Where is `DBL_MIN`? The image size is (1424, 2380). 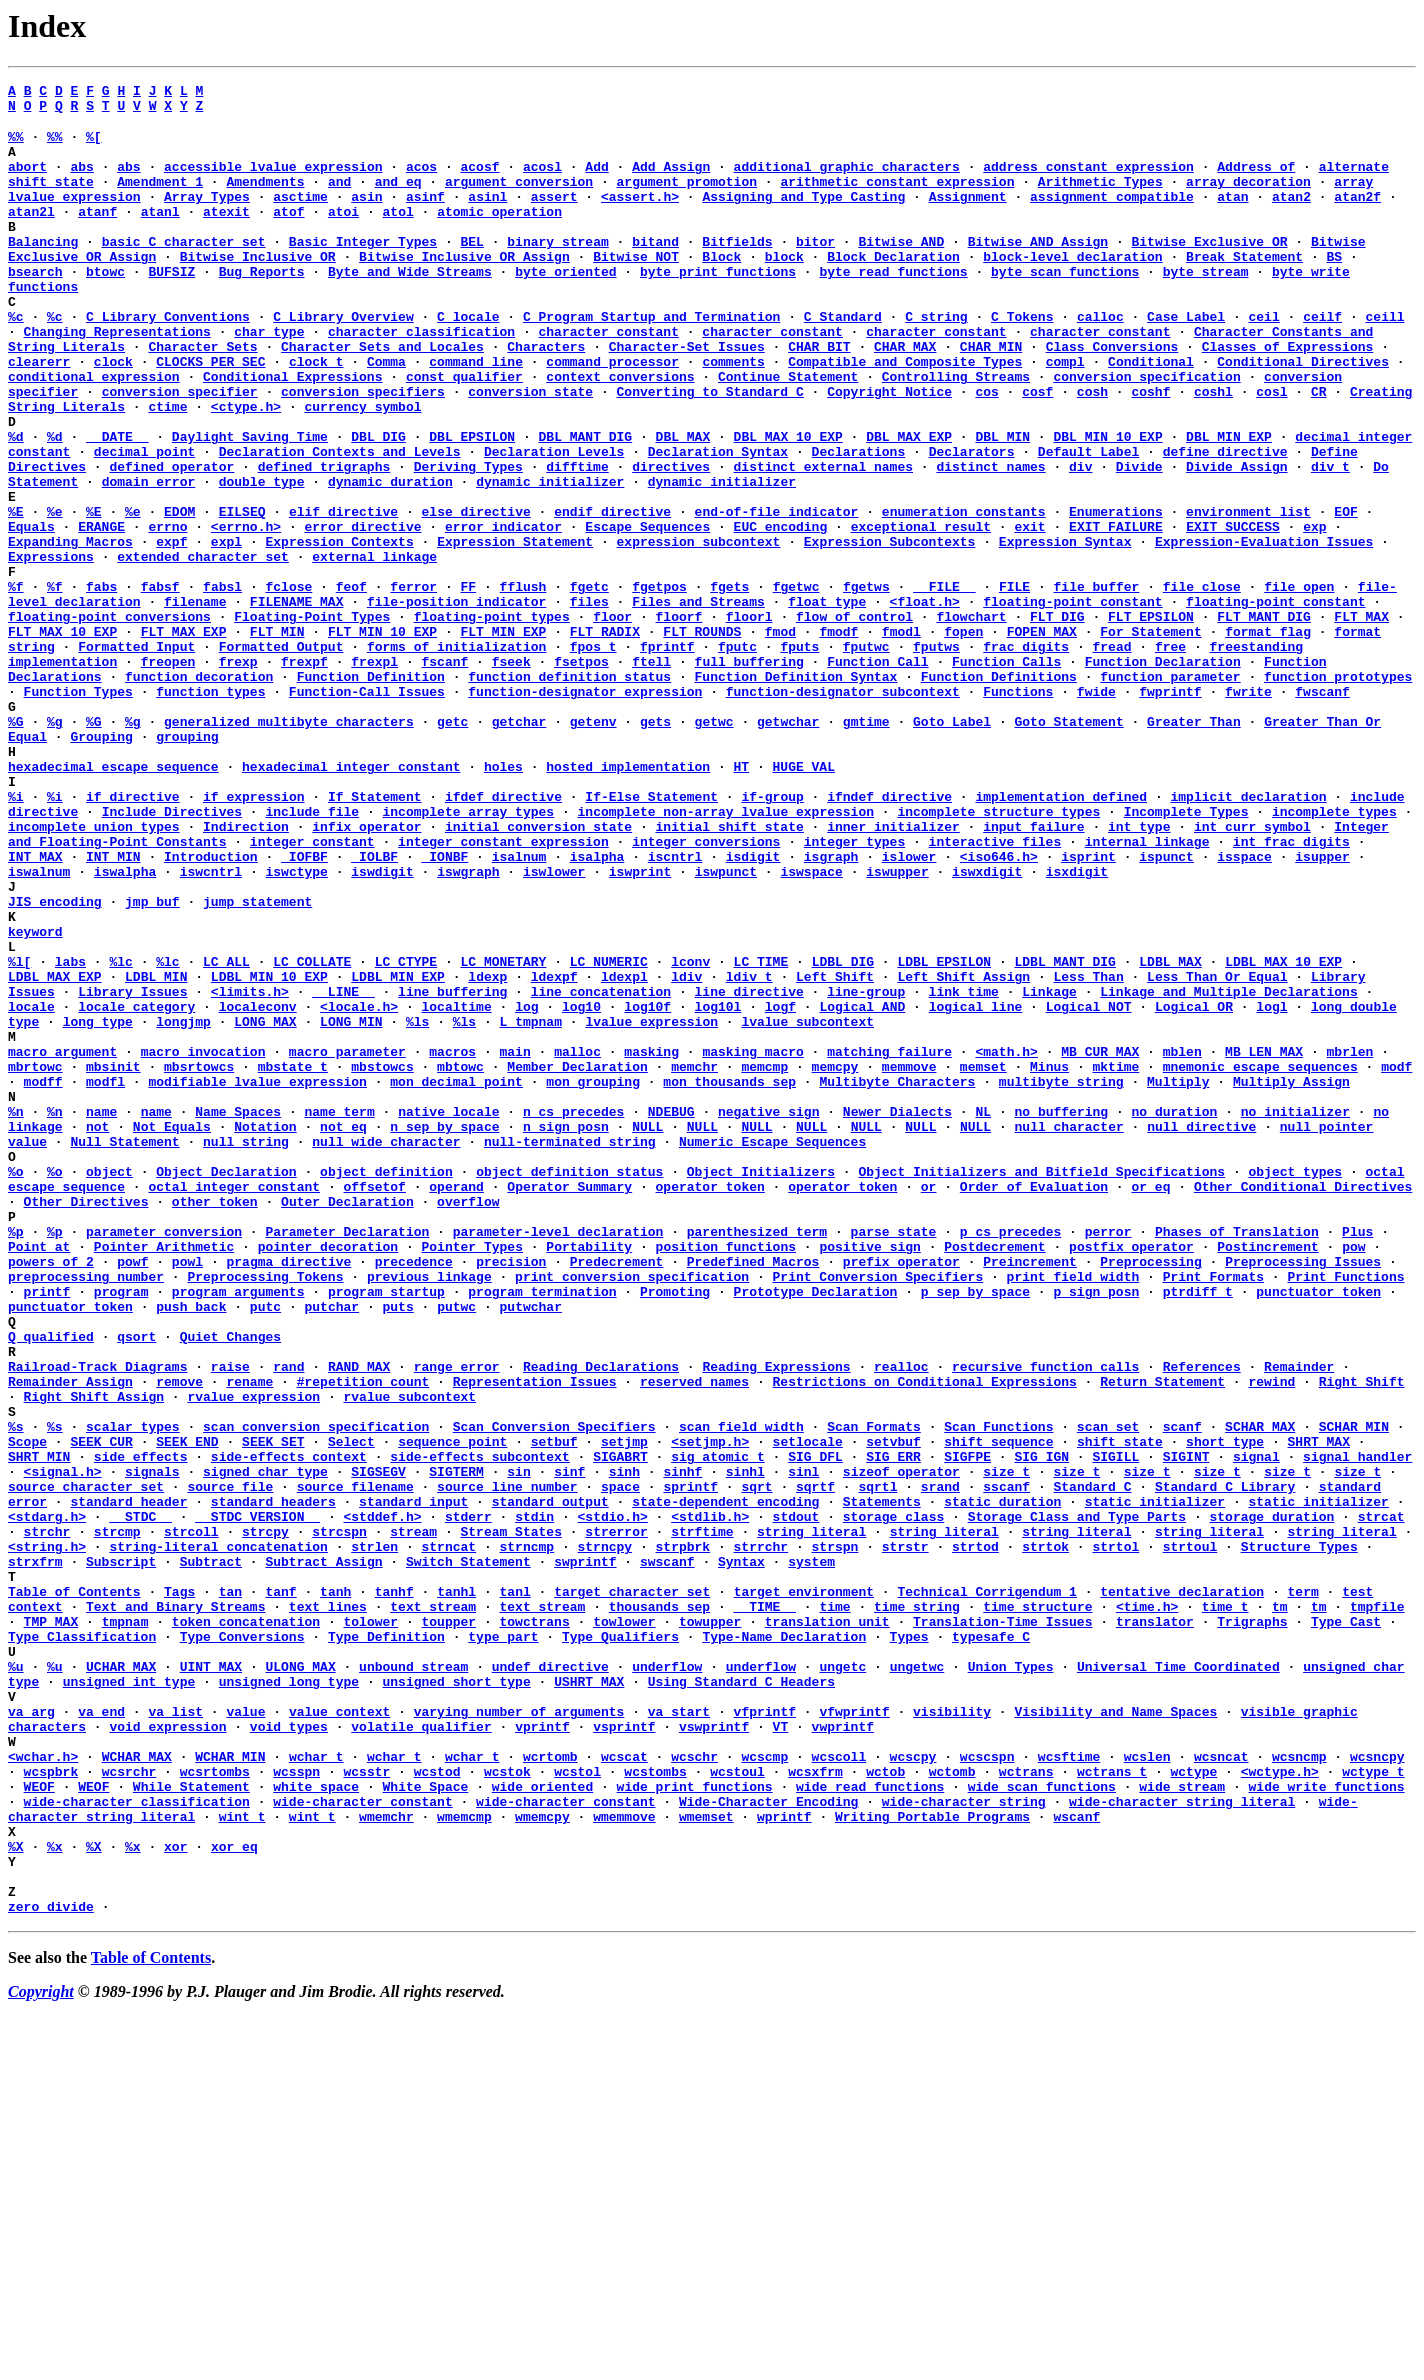 DBL_MIN is located at coordinates (1002, 505).